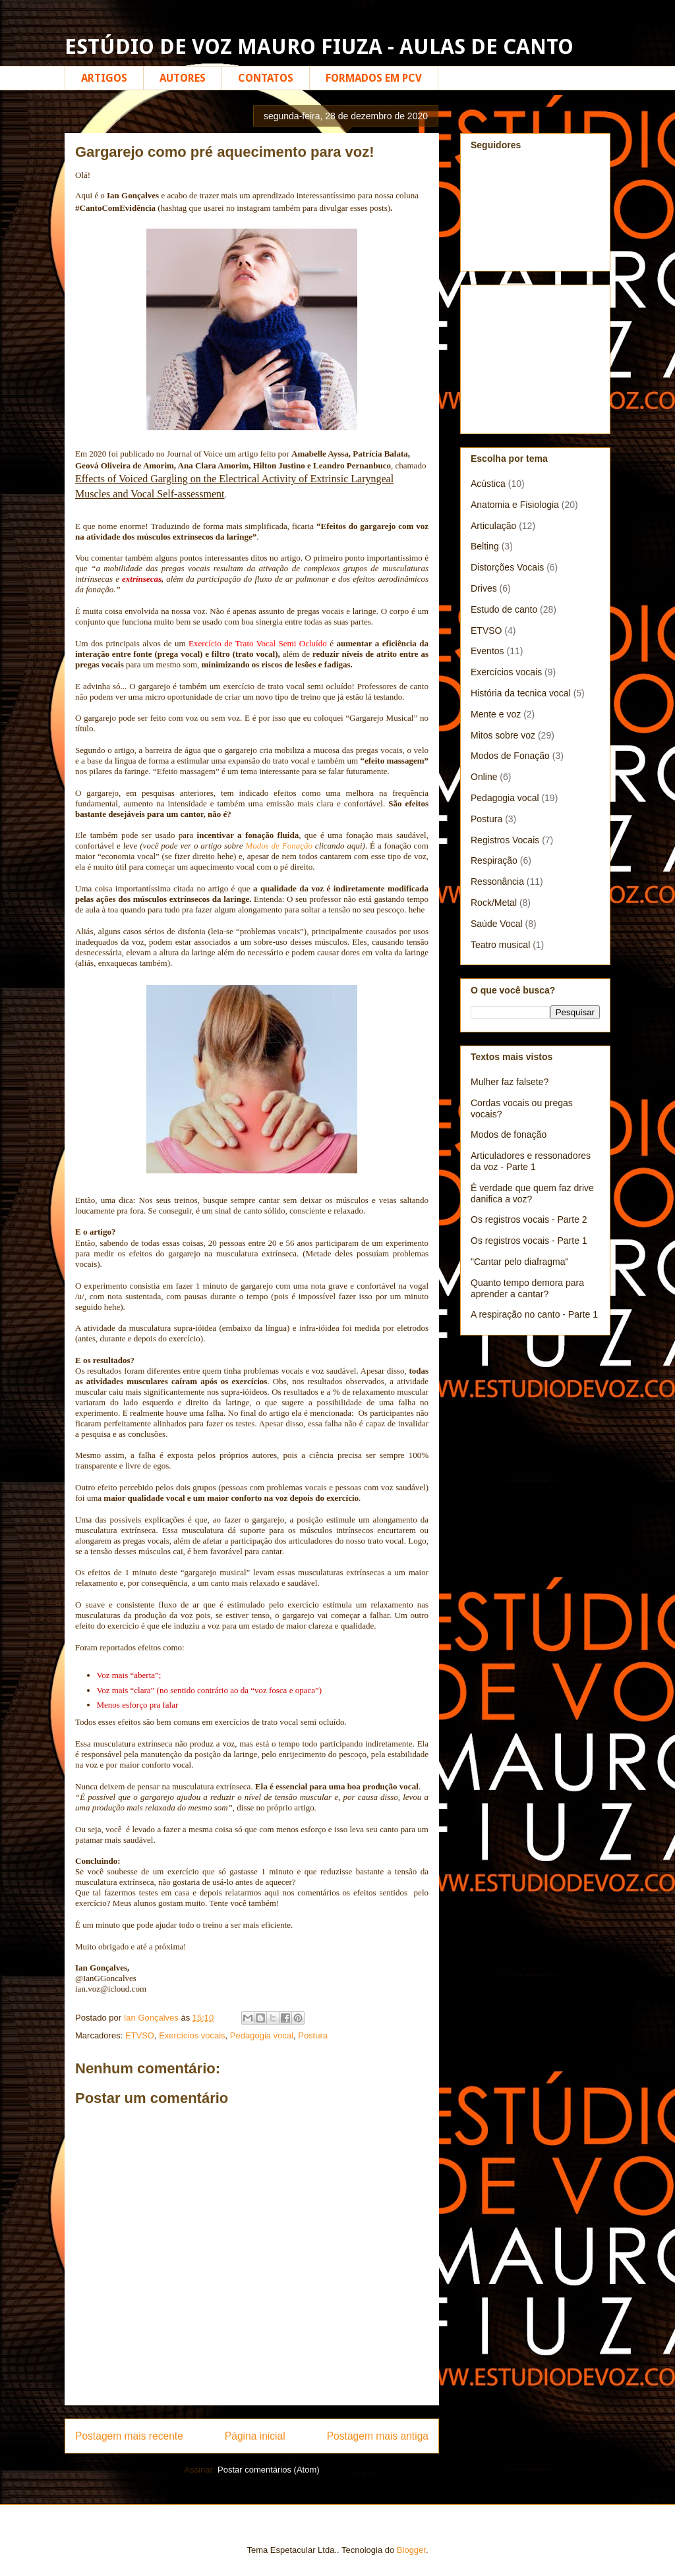 The width and height of the screenshot is (675, 2576). What do you see at coordinates (265, 78) in the screenshot?
I see `CONTATOS` at bounding box center [265, 78].